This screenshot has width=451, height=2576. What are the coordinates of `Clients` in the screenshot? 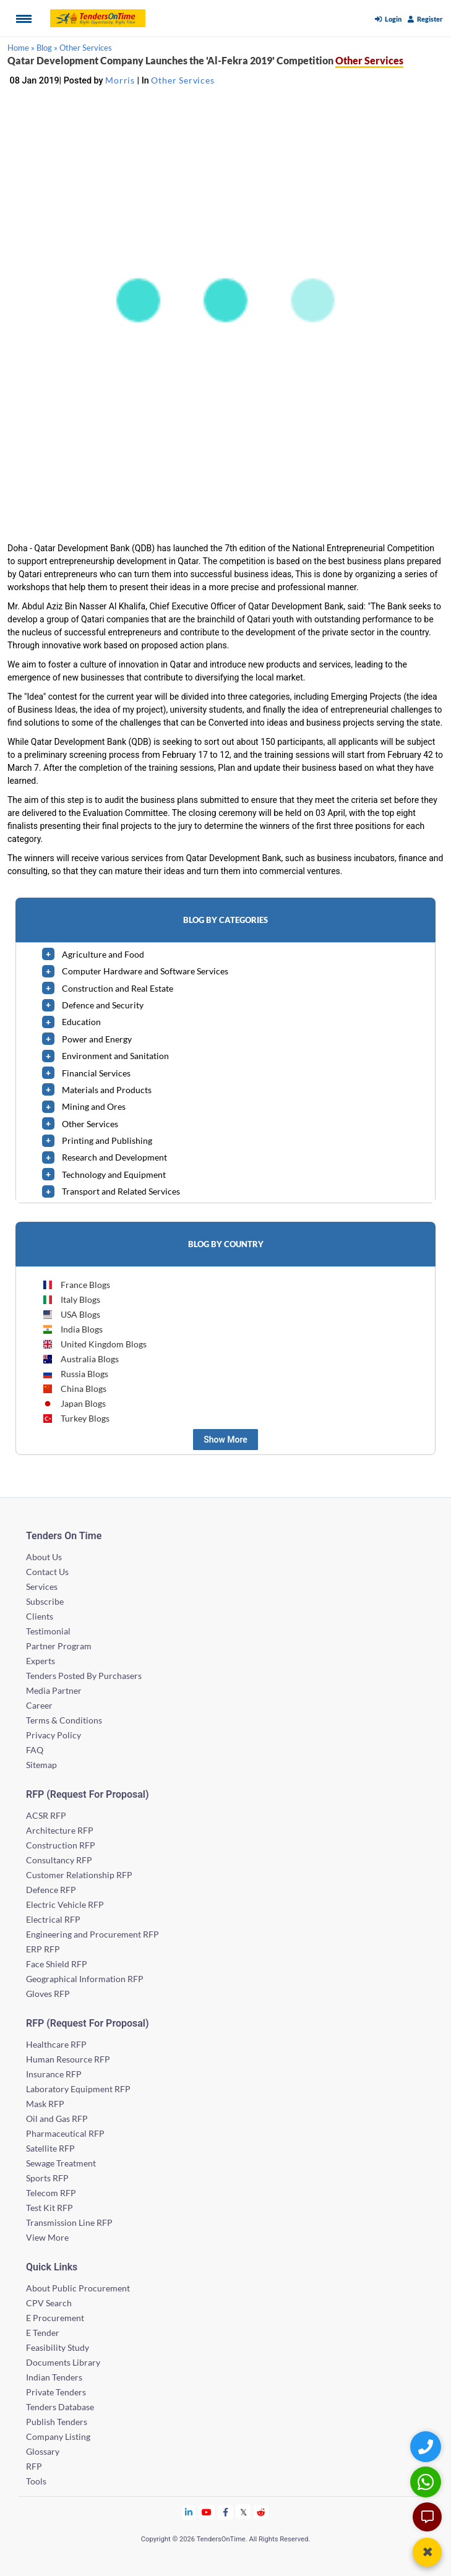 It's located at (39, 1616).